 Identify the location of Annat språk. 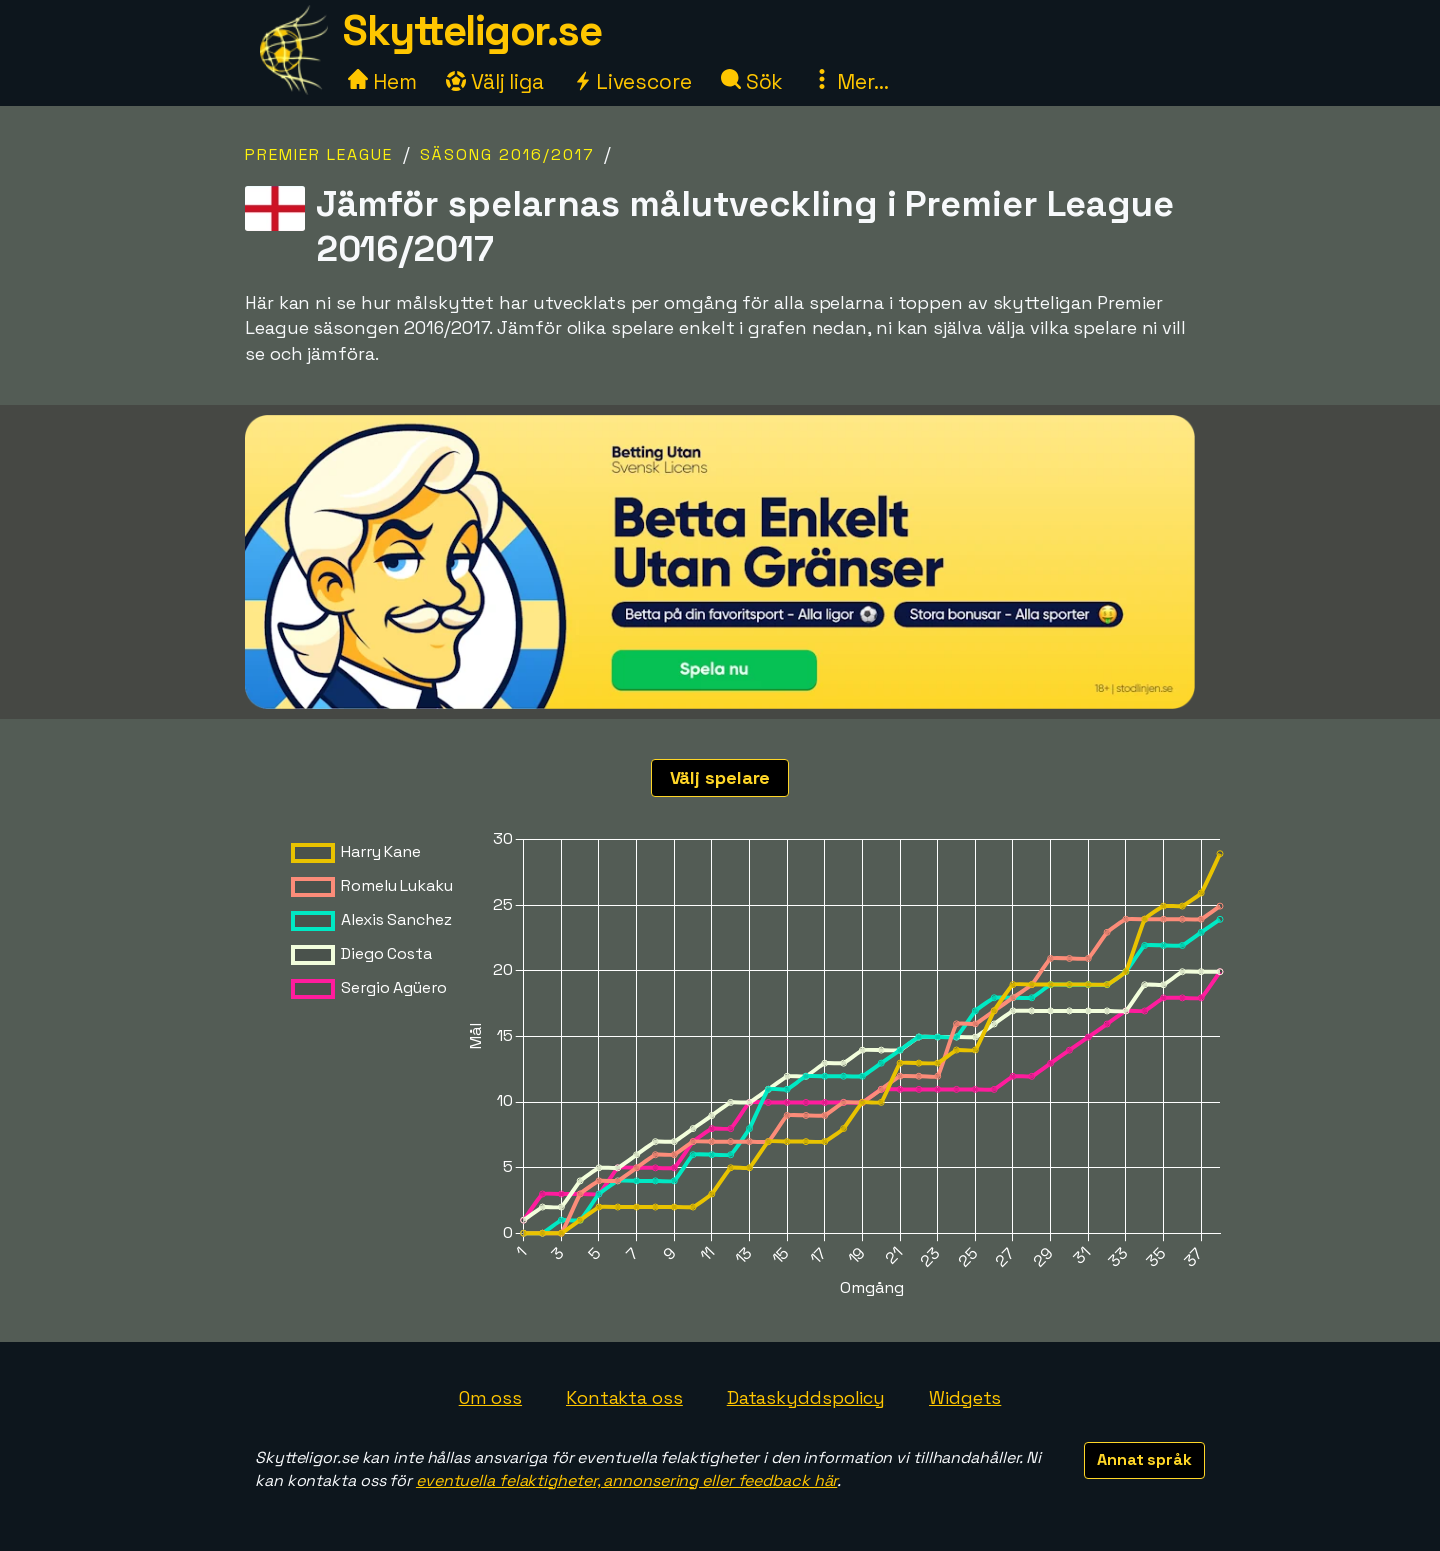
(1144, 1459).